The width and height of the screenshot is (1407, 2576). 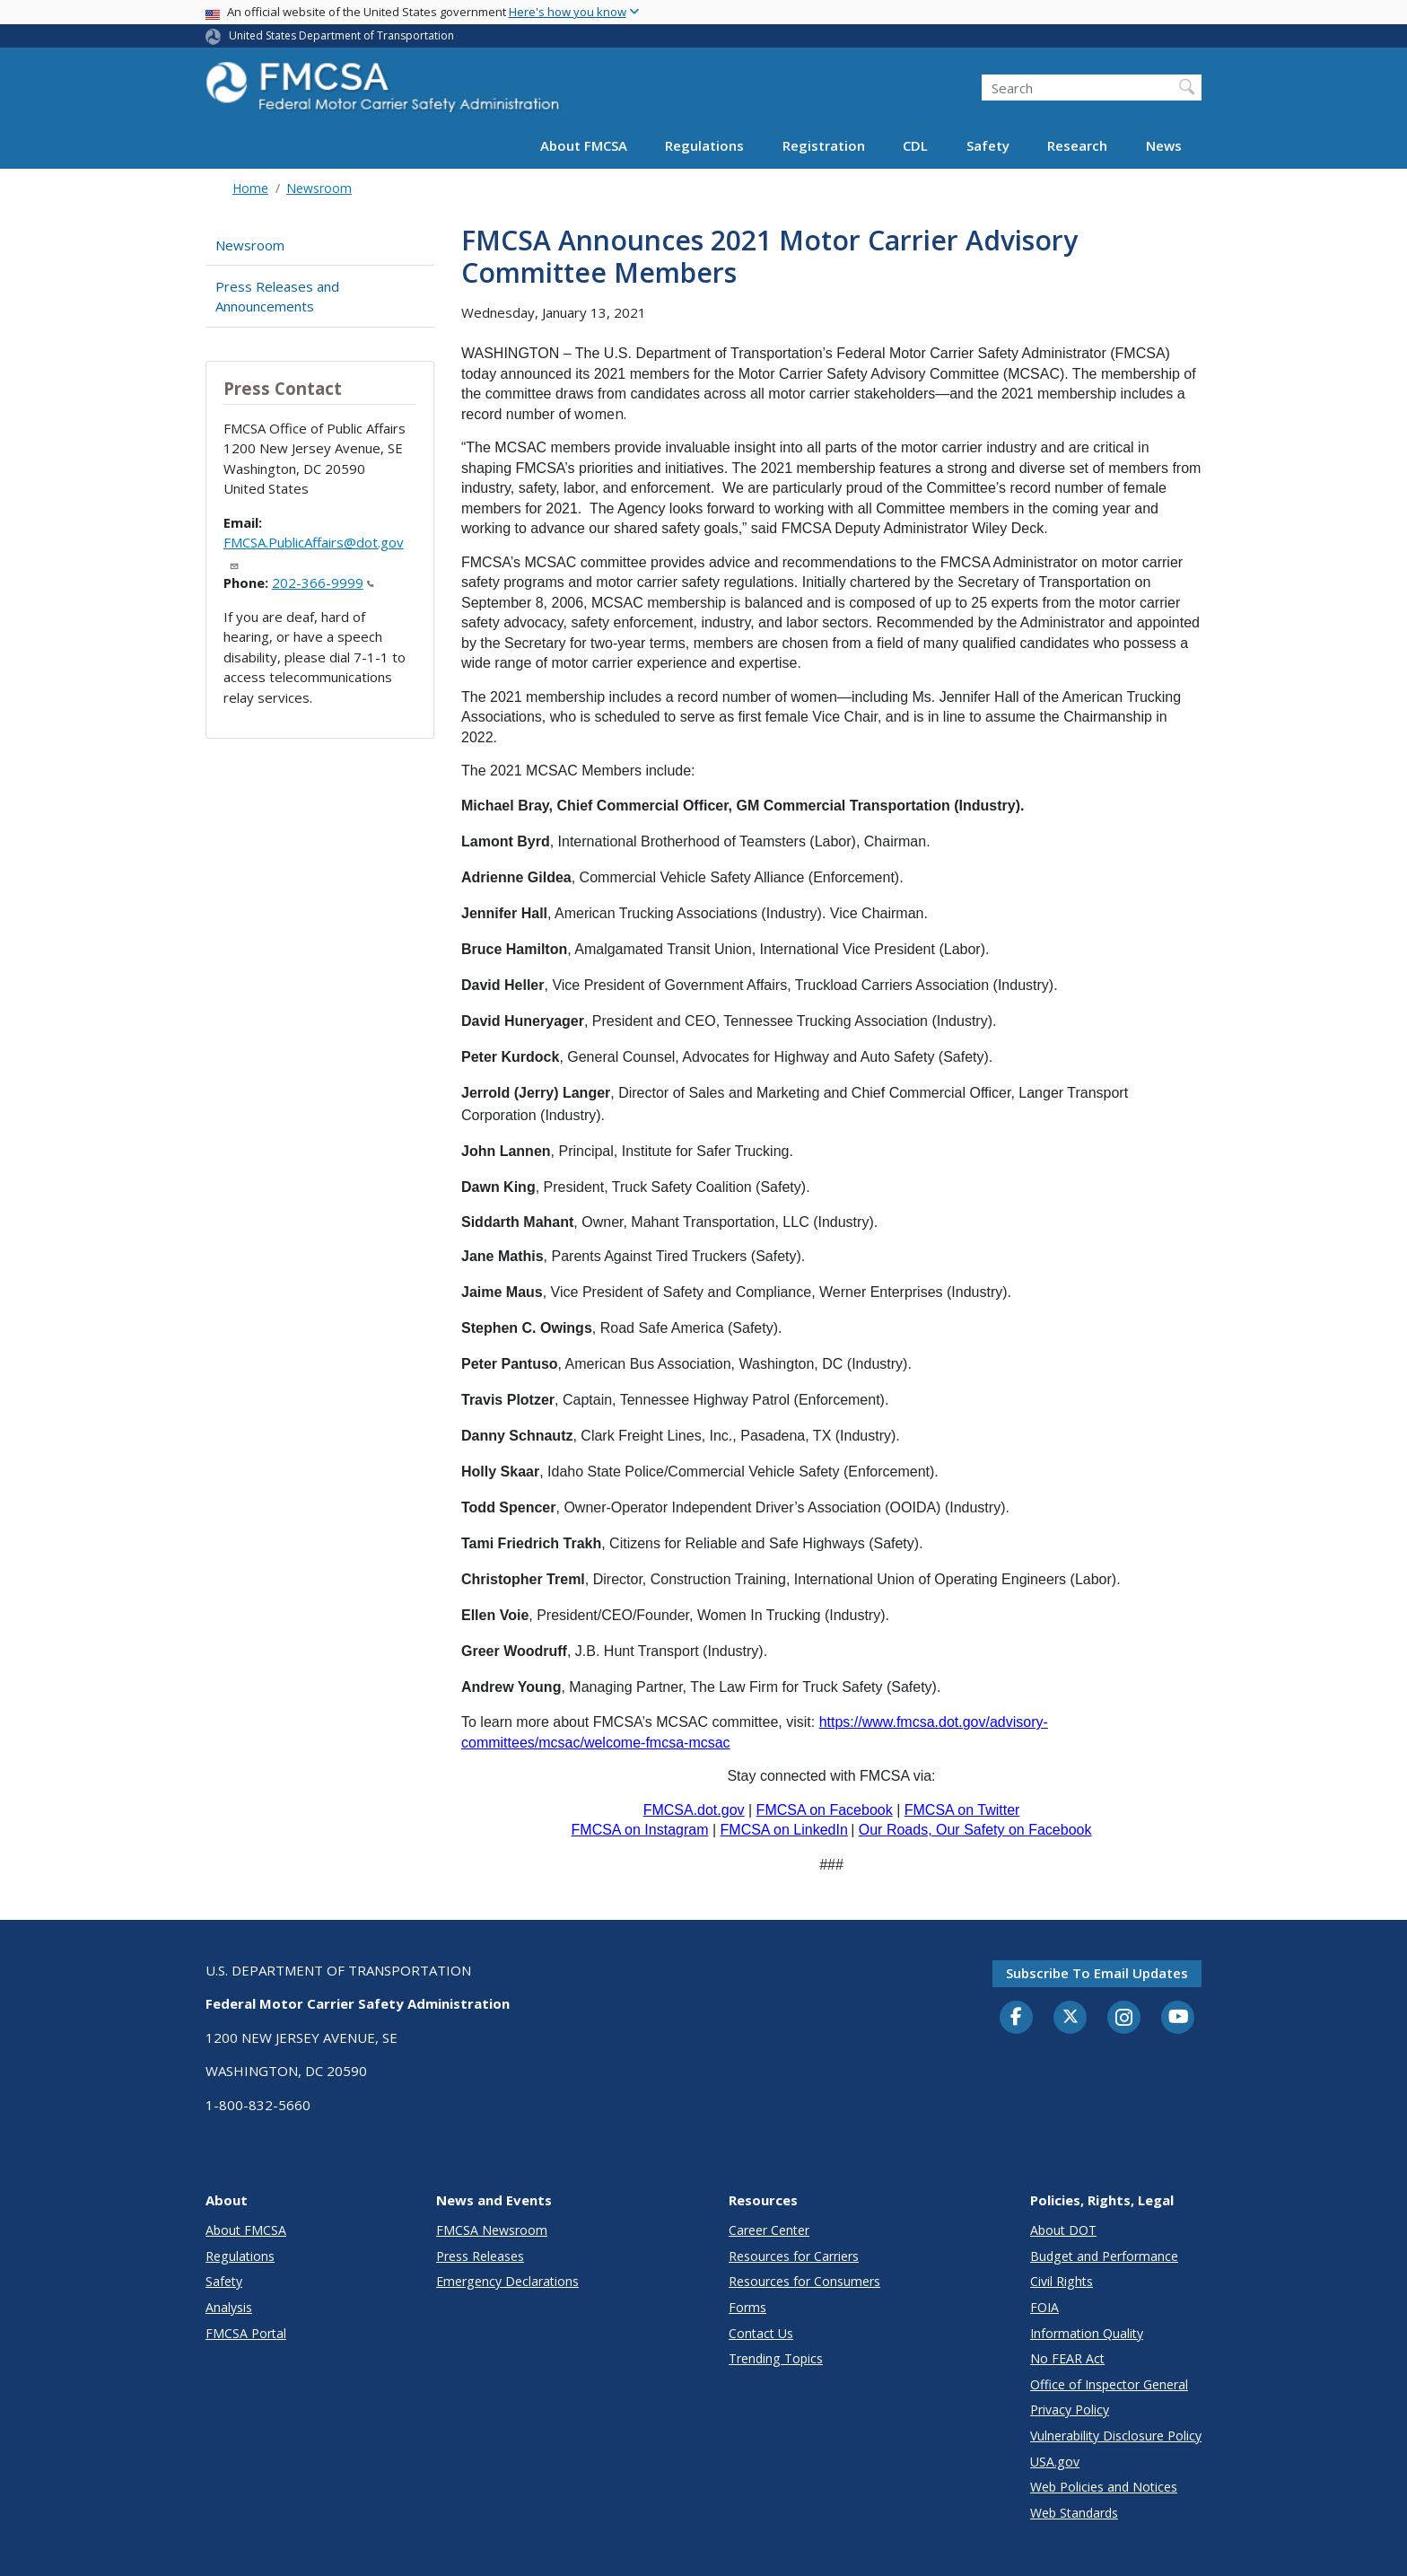 What do you see at coordinates (1086, 2333) in the screenshot?
I see `Information Quality` at bounding box center [1086, 2333].